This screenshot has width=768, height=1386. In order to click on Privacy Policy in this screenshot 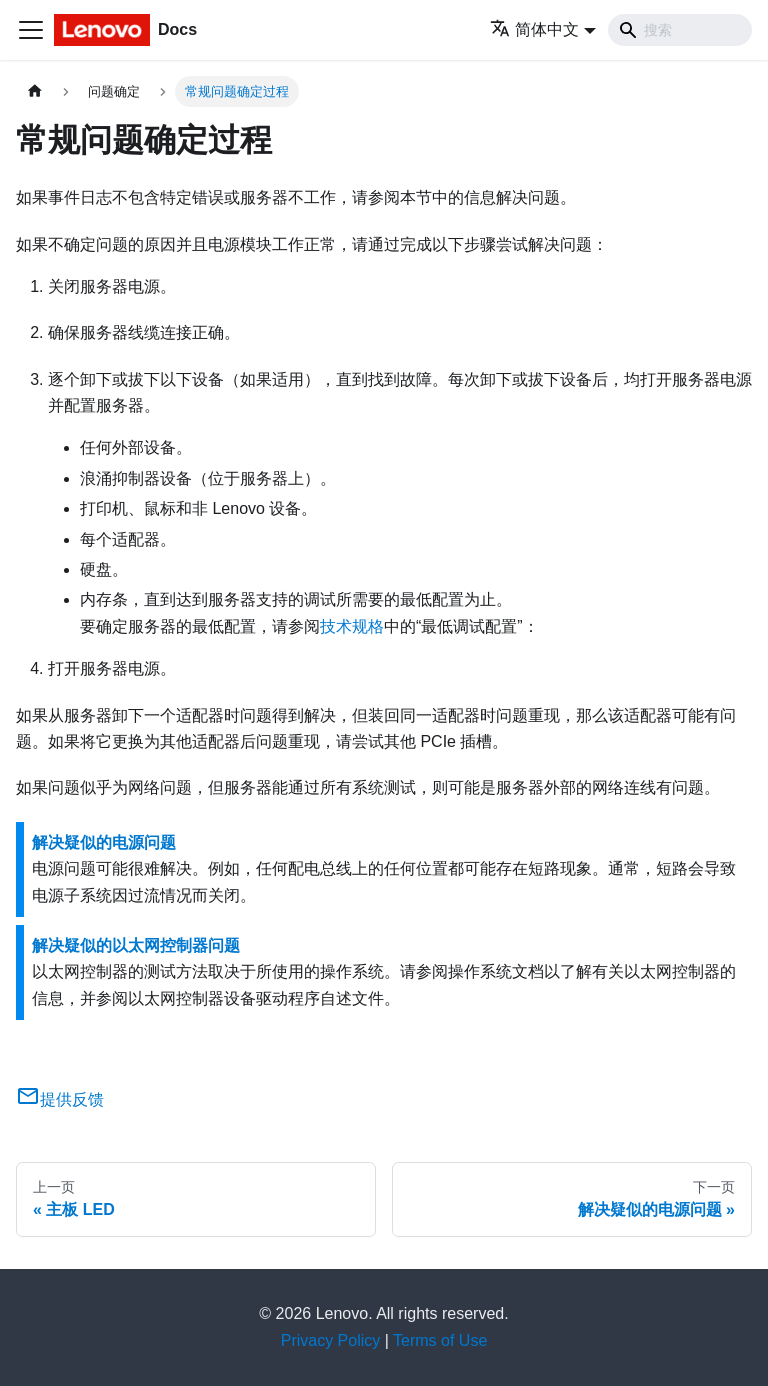, I will do `click(331, 1340)`.